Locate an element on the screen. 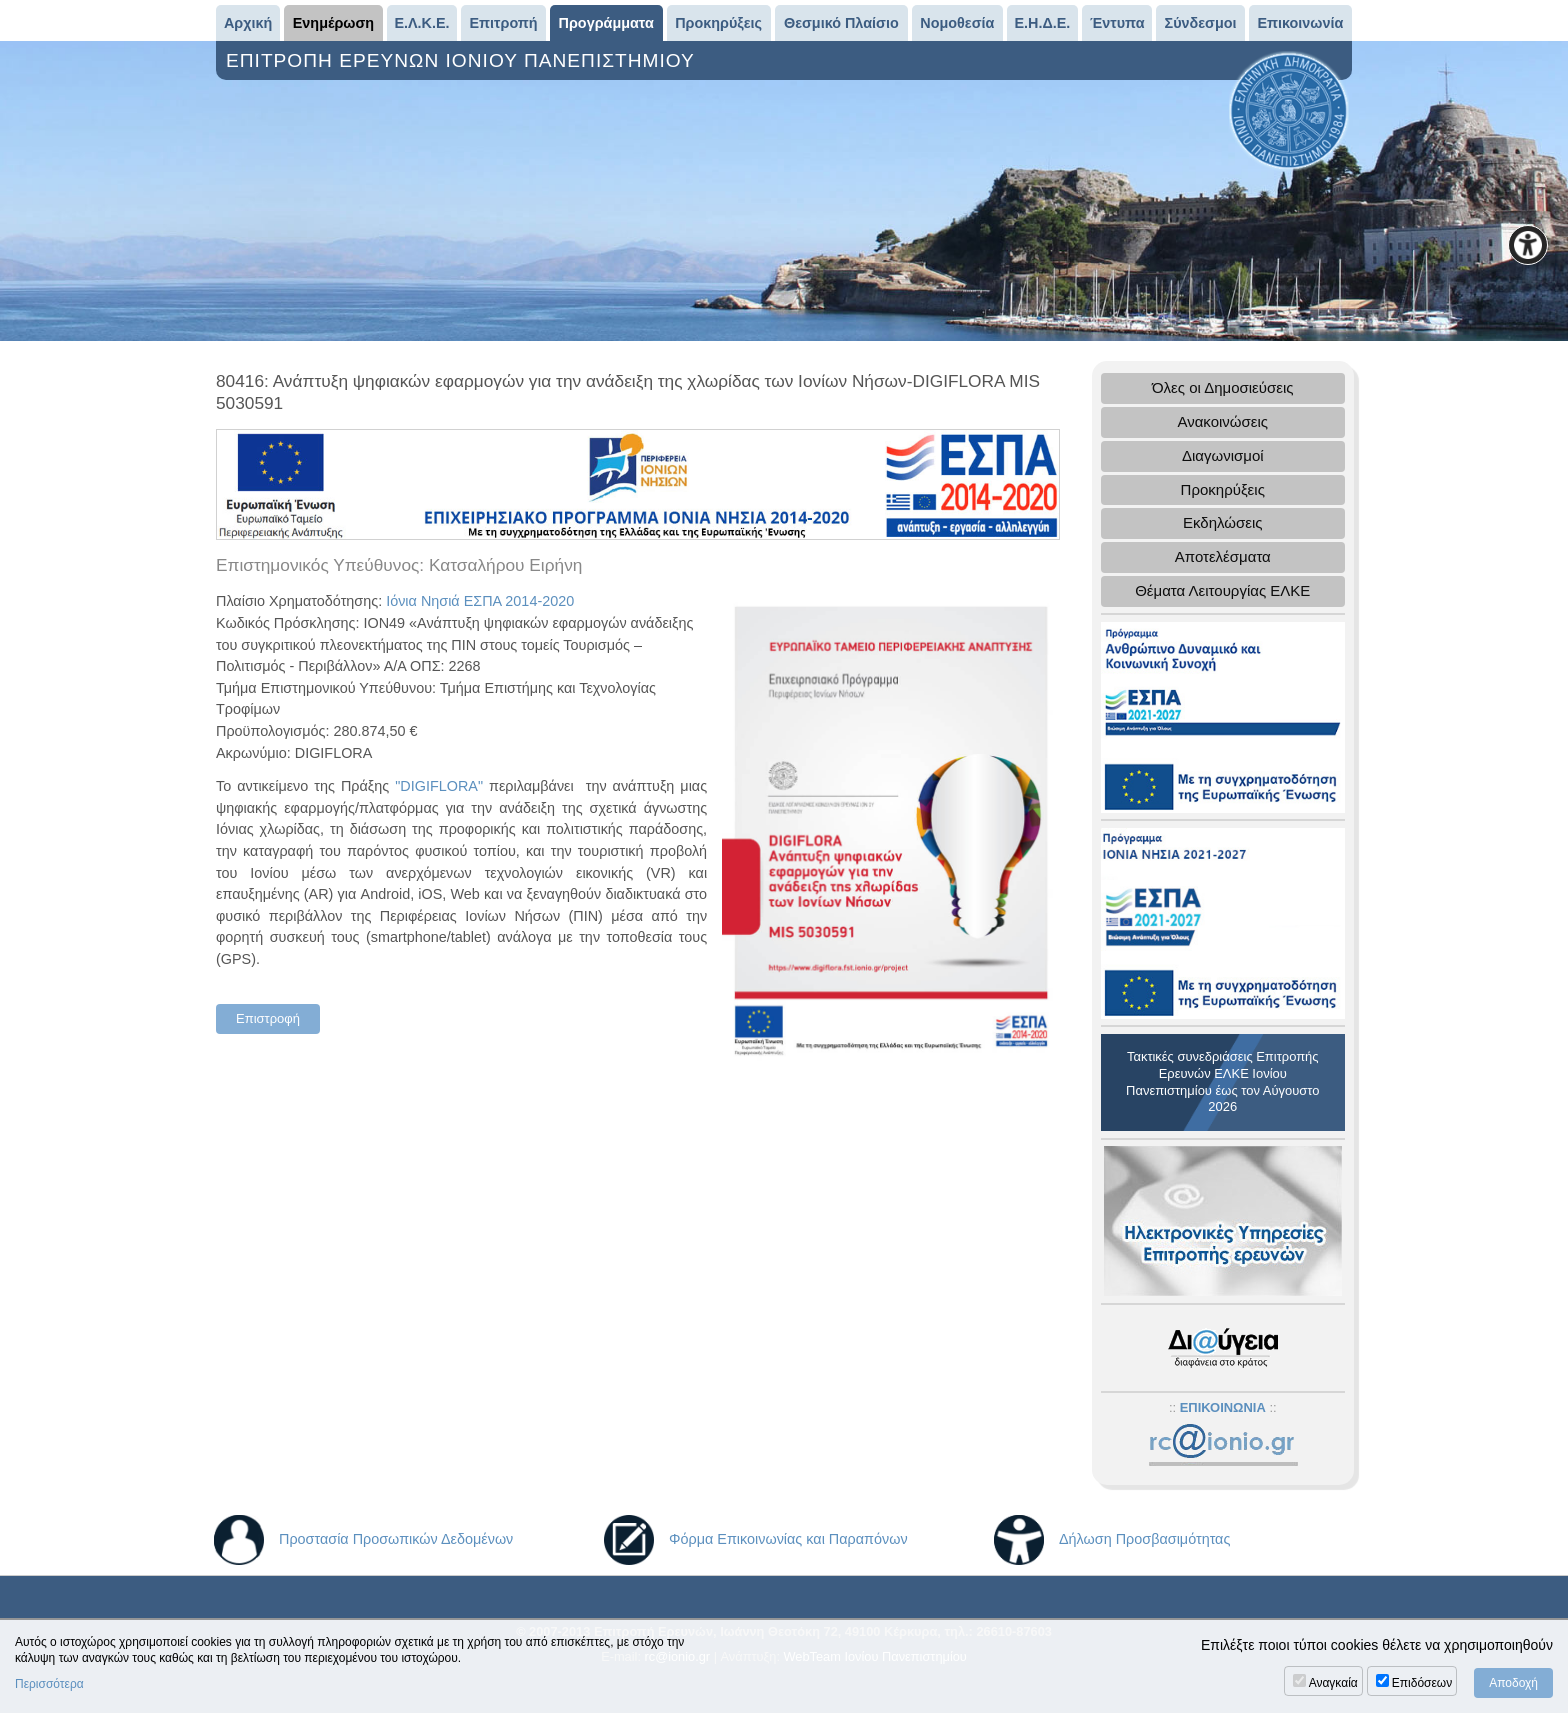 This screenshot has width=1568, height=1713. Διαγωνισμοί is located at coordinates (1223, 455).